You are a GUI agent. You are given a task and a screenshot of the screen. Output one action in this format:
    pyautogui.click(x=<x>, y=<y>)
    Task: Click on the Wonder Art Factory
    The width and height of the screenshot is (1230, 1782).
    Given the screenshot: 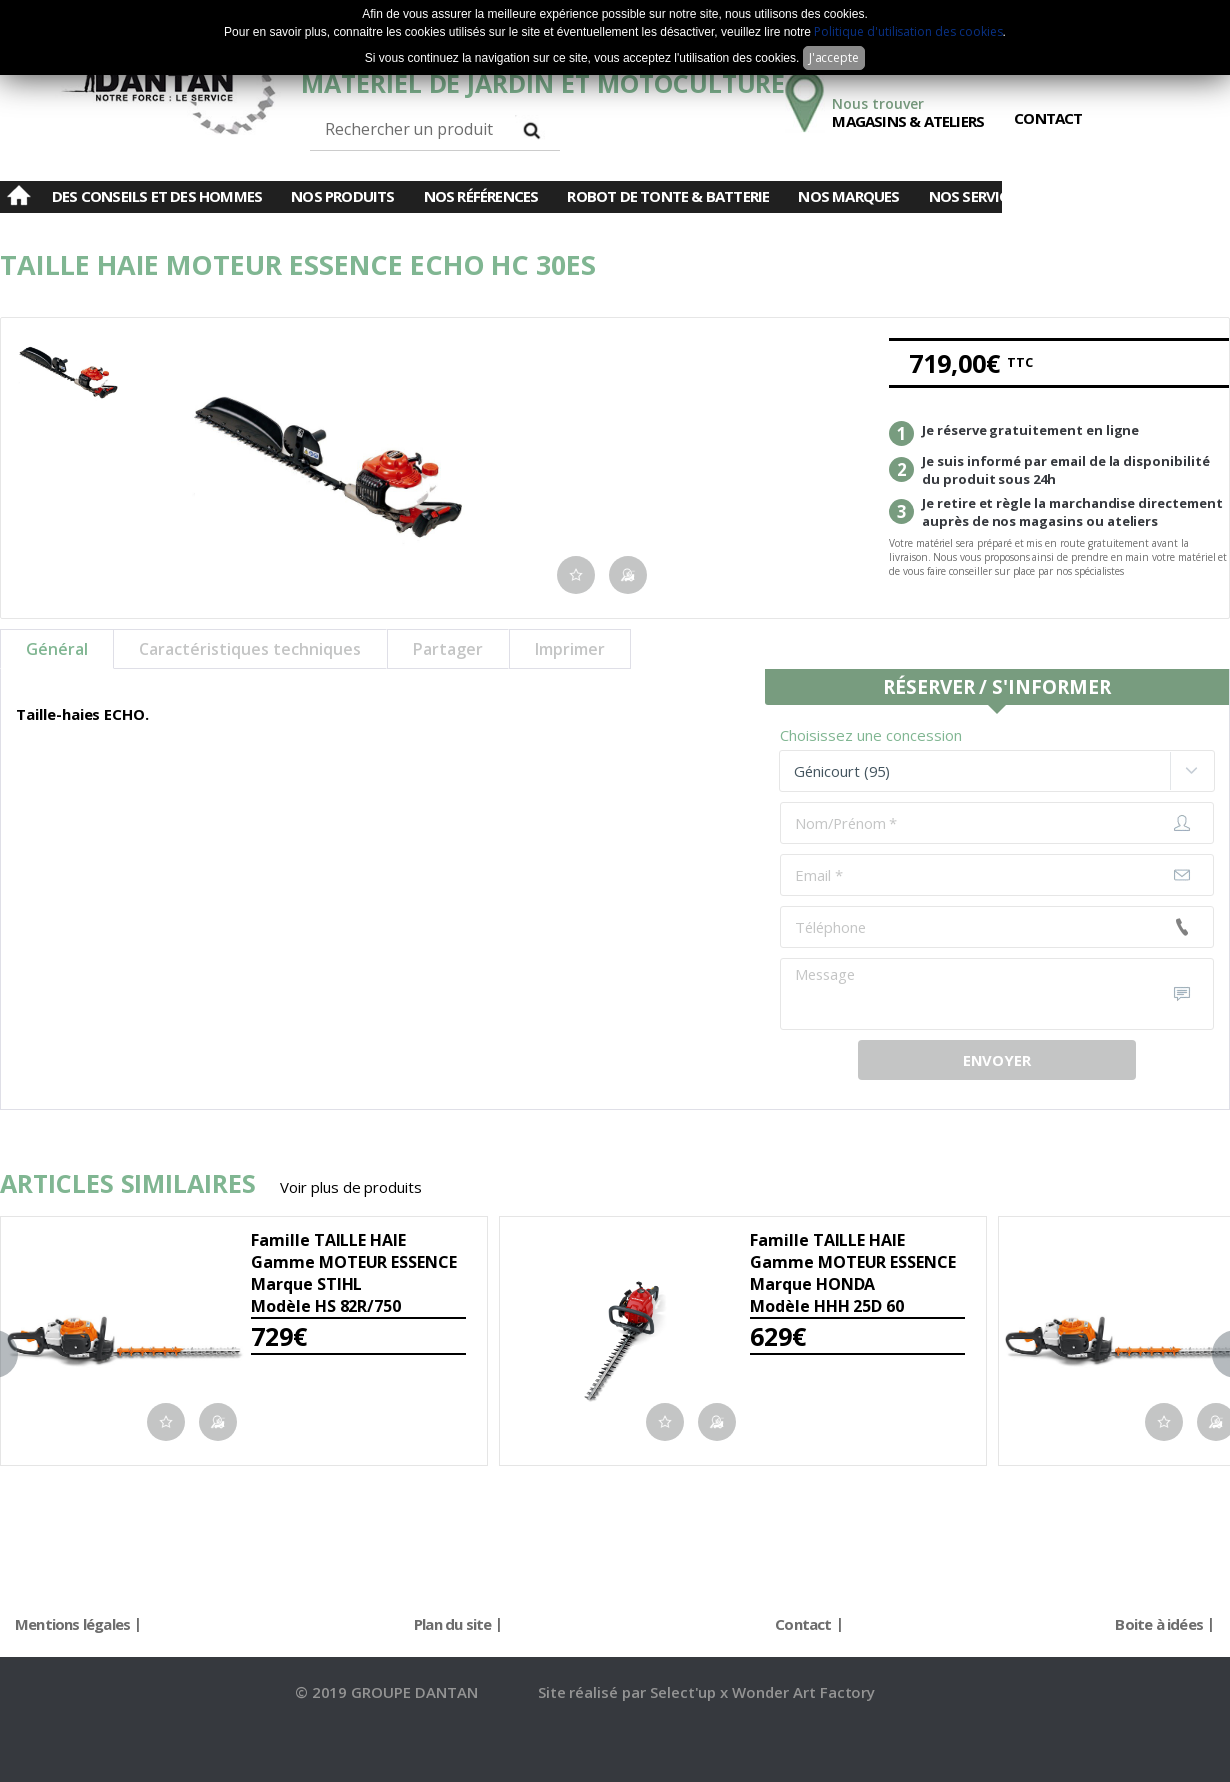 What is the action you would take?
    pyautogui.click(x=803, y=1692)
    